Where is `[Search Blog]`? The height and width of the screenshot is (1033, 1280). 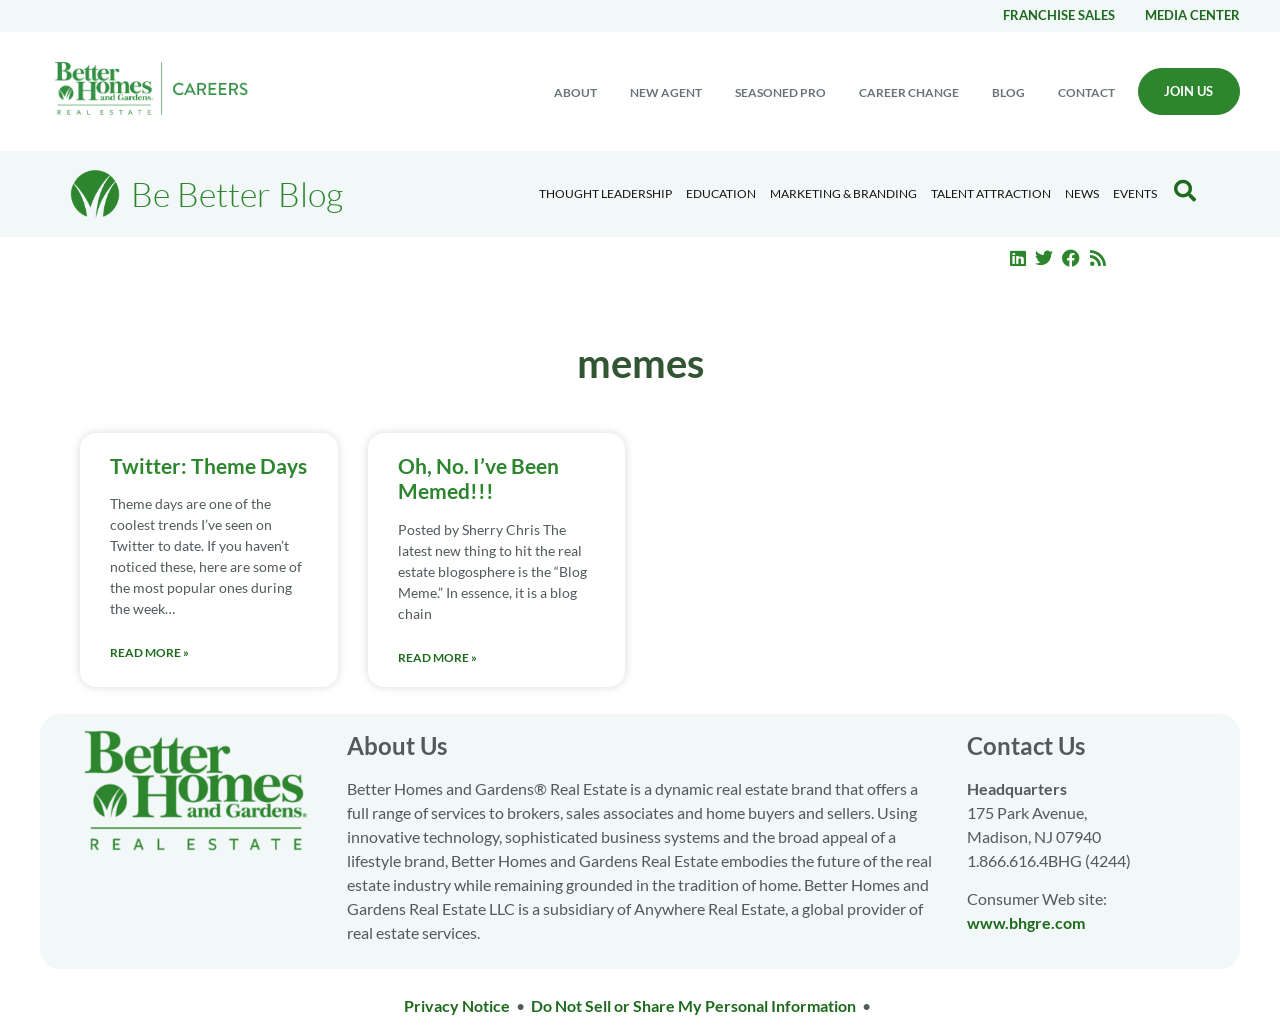 [Search Blog] is located at coordinates (1185, 191).